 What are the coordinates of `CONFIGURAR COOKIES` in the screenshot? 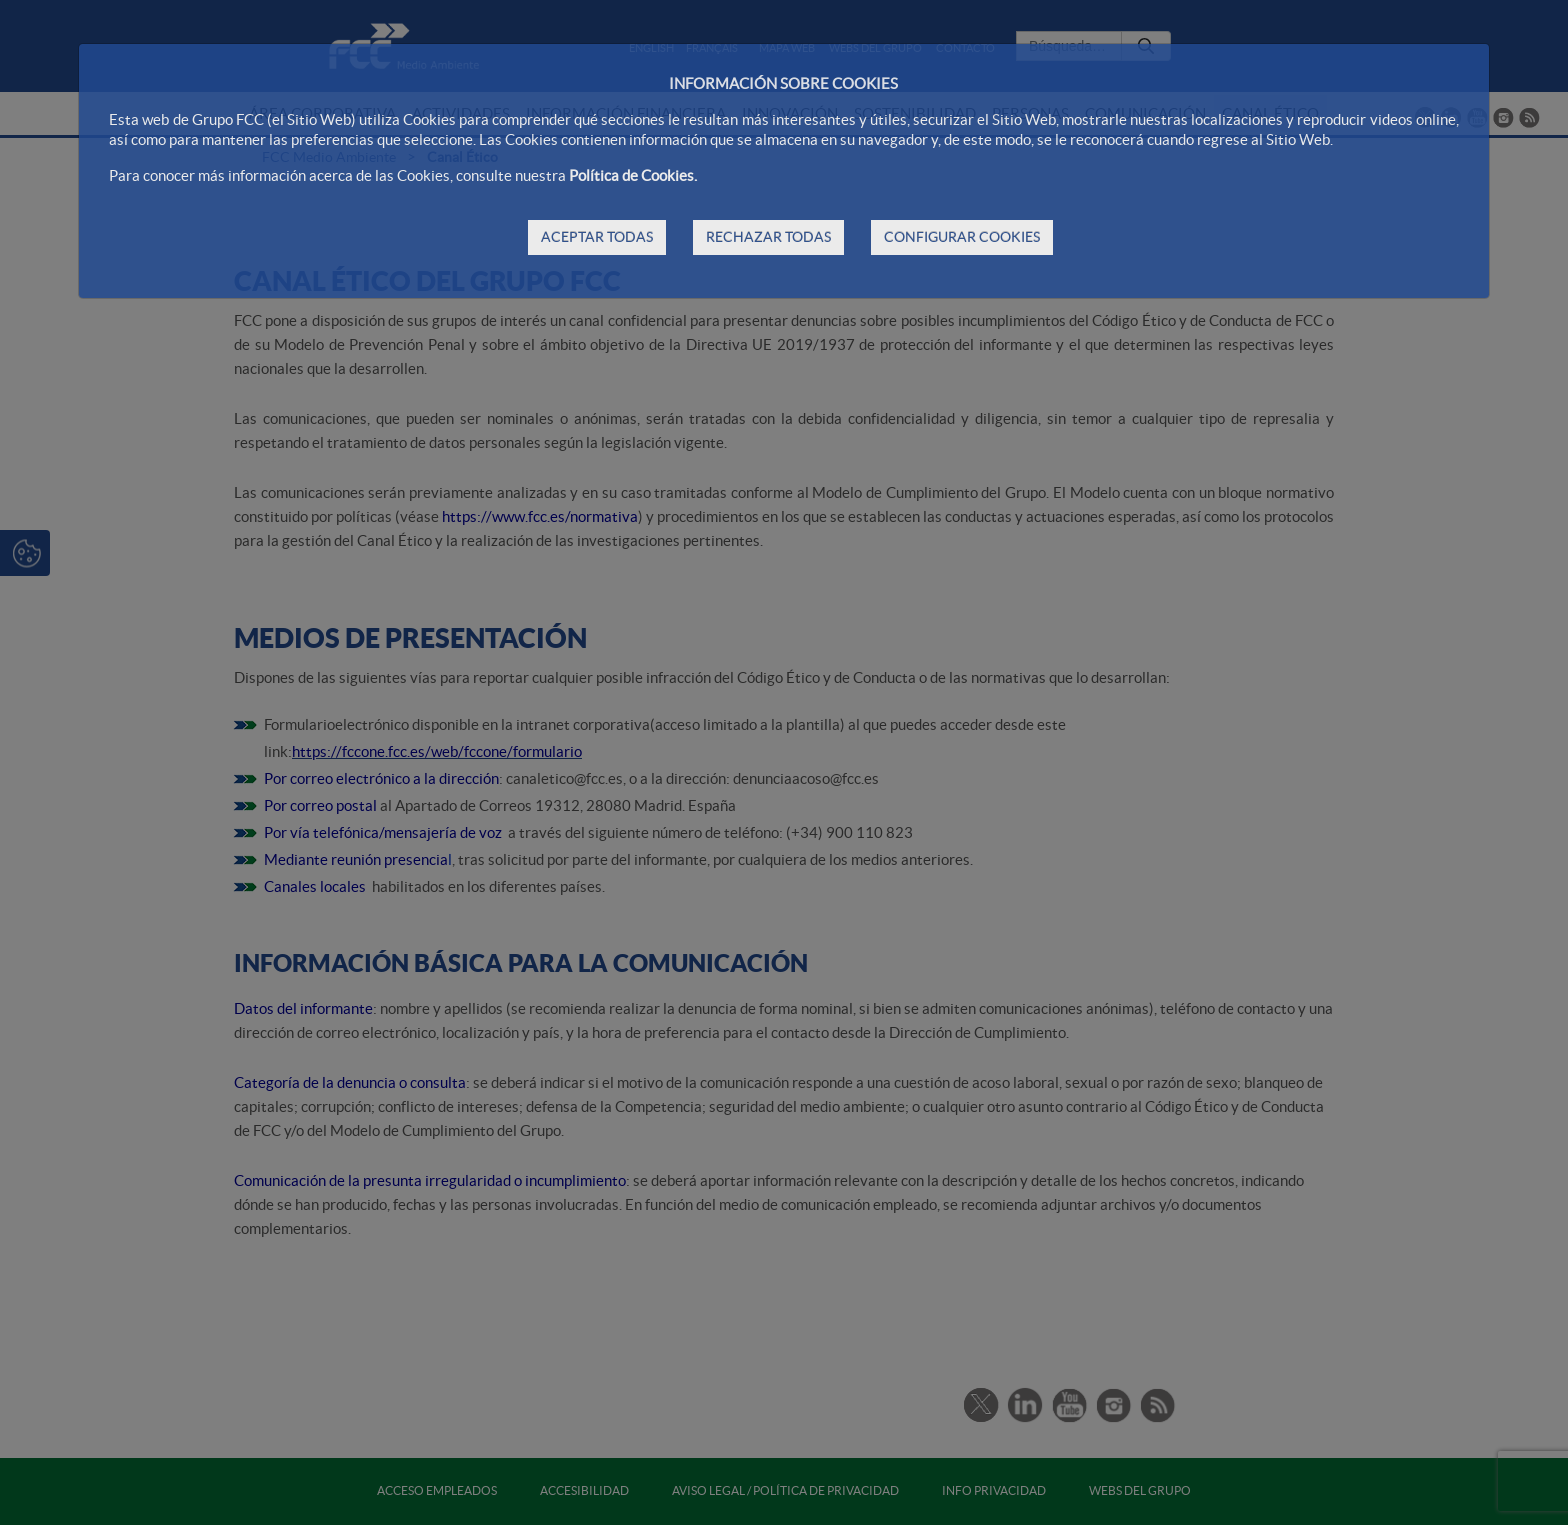 It's located at (962, 237).